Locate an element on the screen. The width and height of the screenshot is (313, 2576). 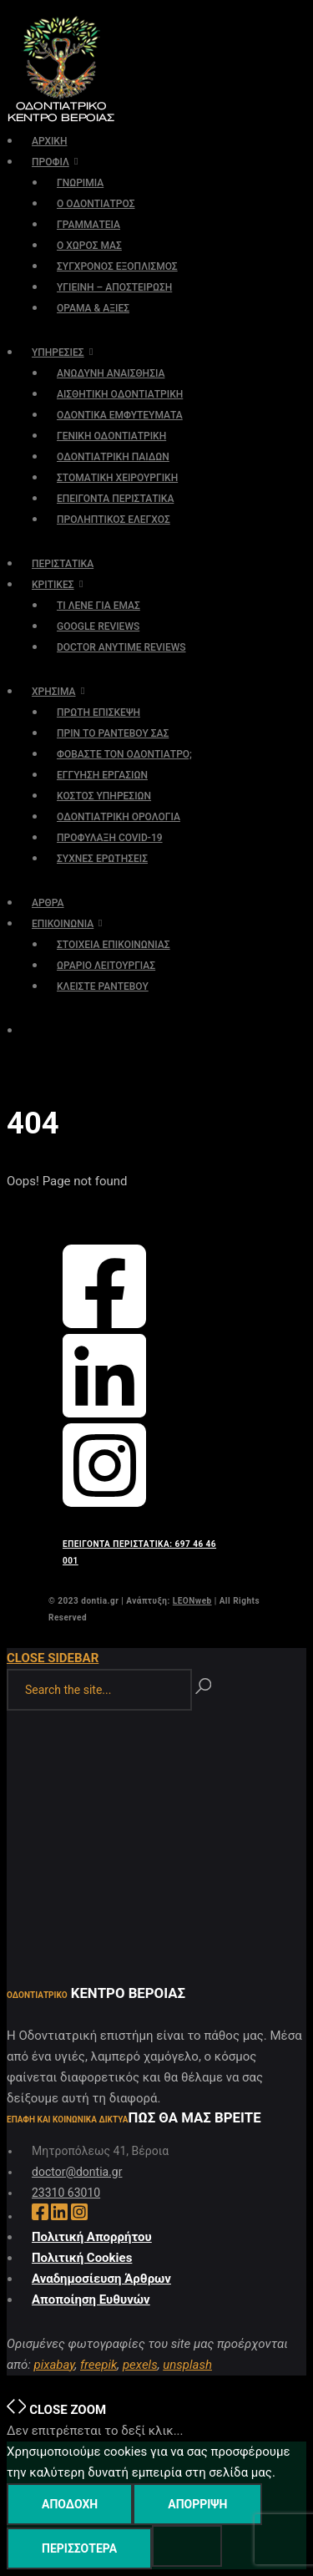
ΠΡΟΦΙΛ is located at coordinates (50, 162).